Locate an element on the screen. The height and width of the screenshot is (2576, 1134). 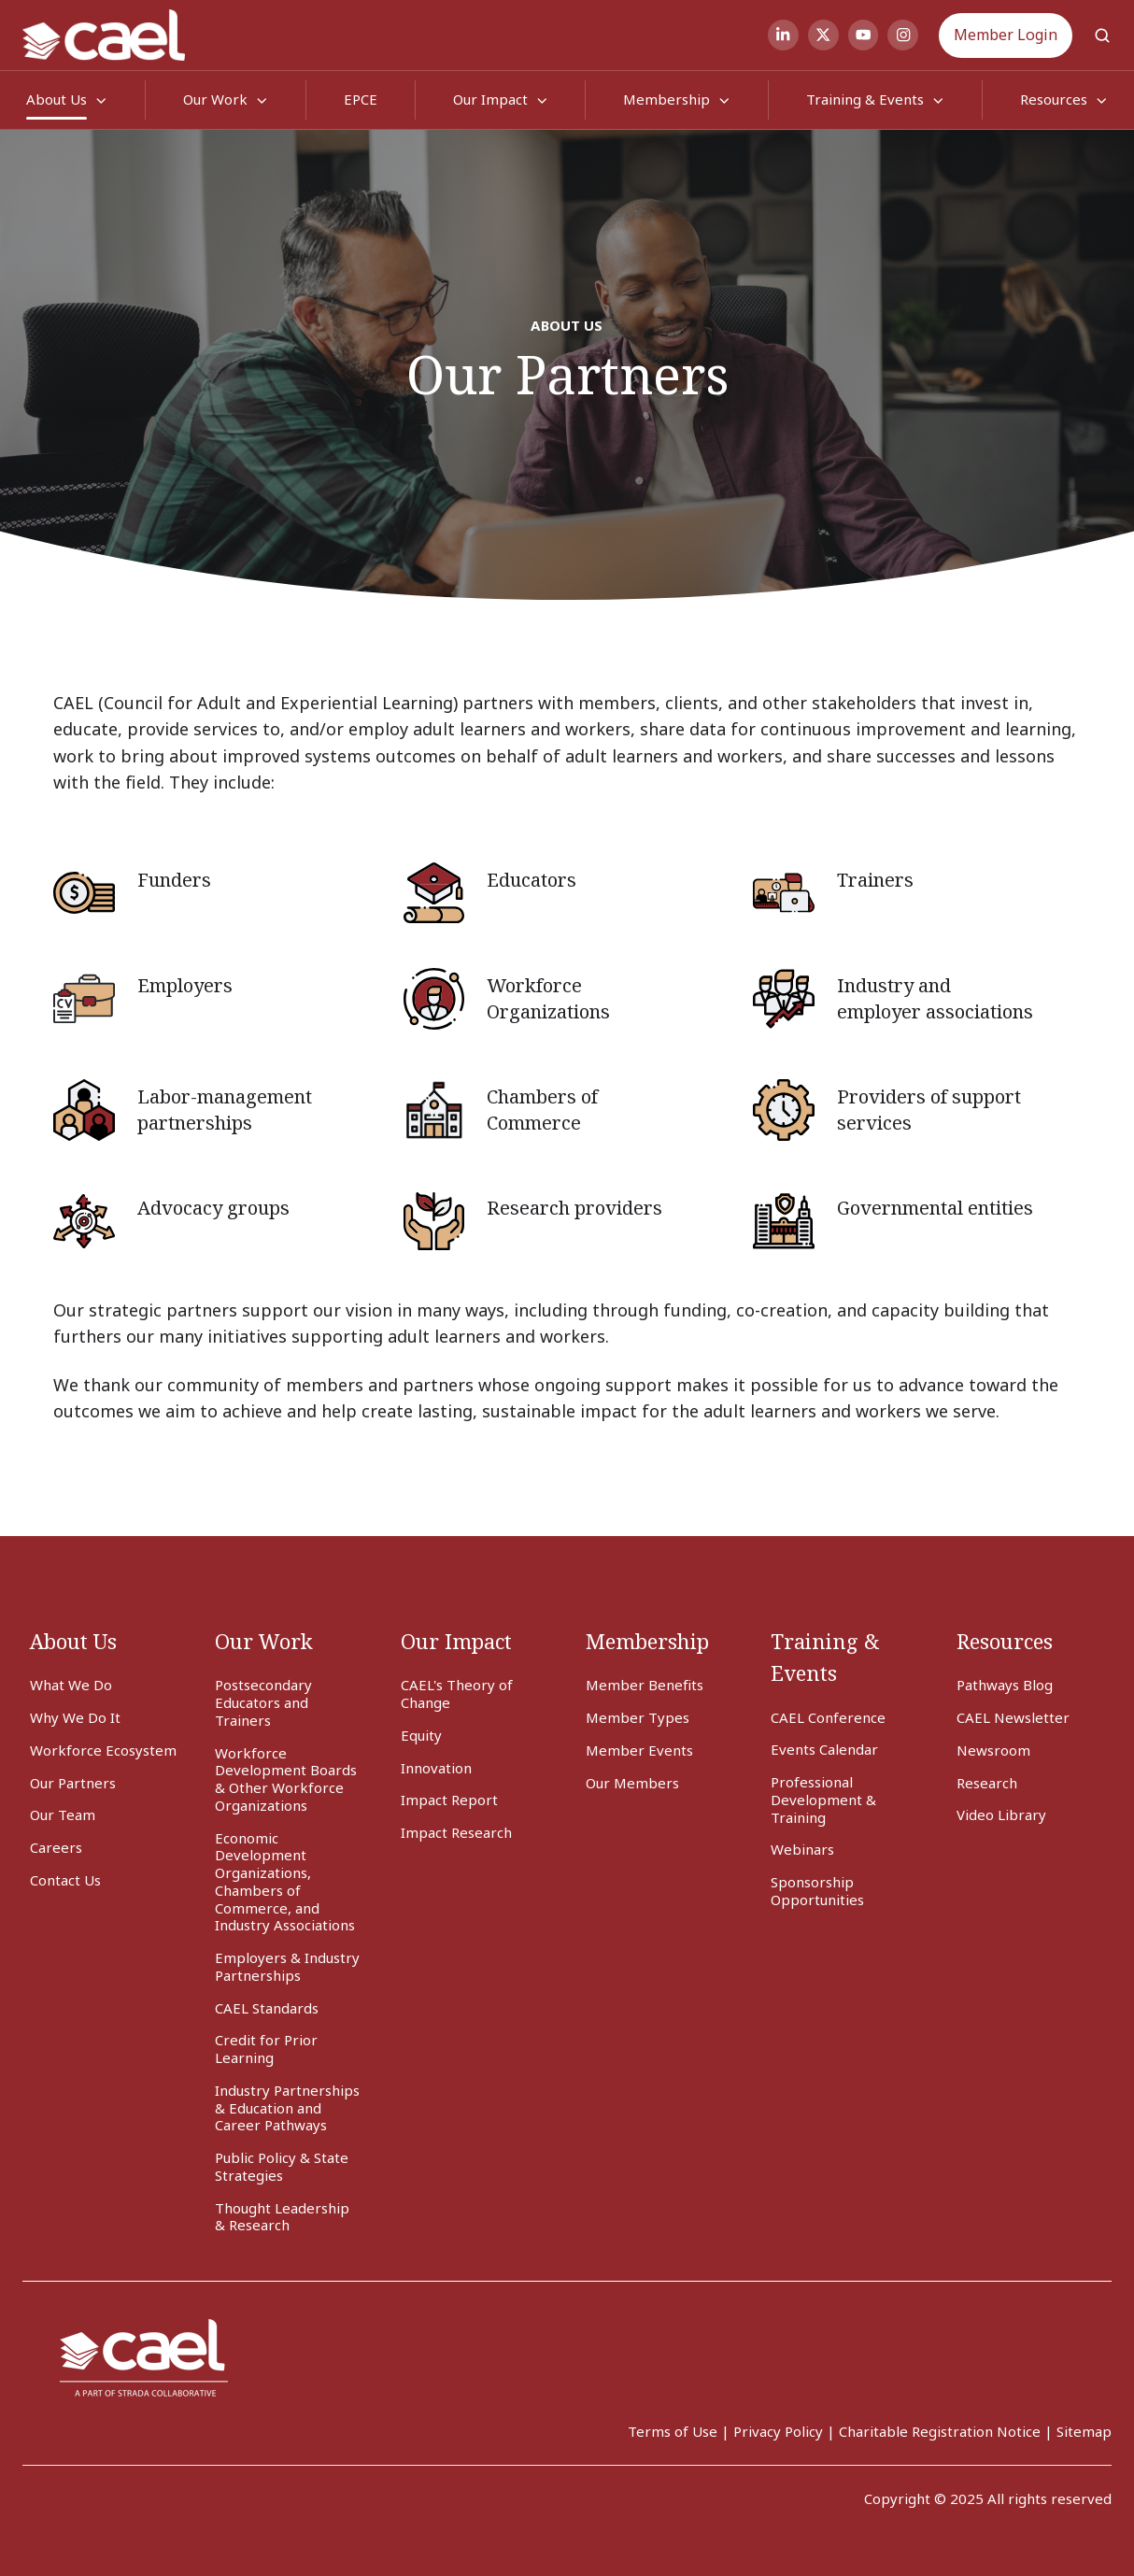
Impact Research is located at coordinates (456, 1832).